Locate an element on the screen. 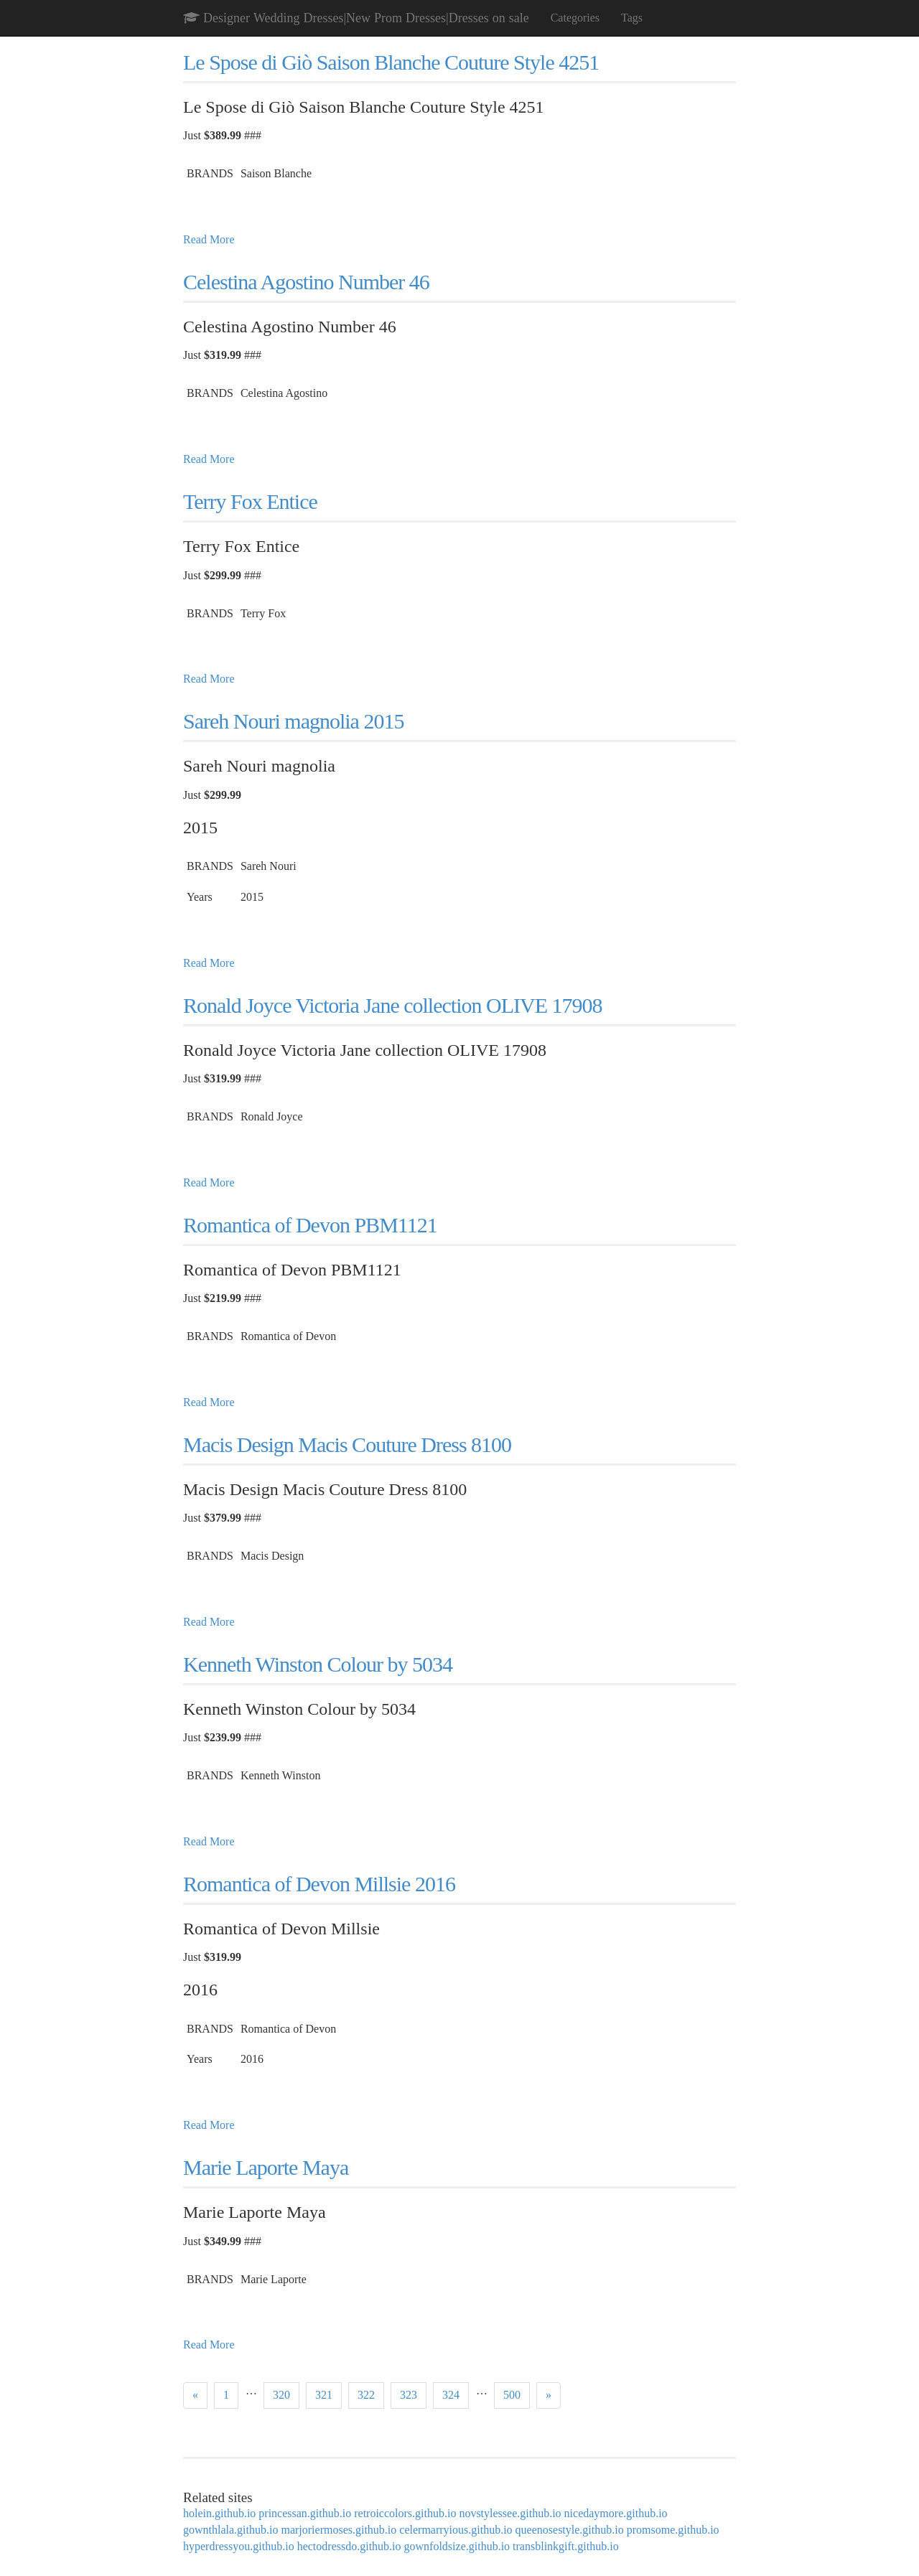 This screenshot has height=2576, width=919. holein.github.io is located at coordinates (219, 2513).